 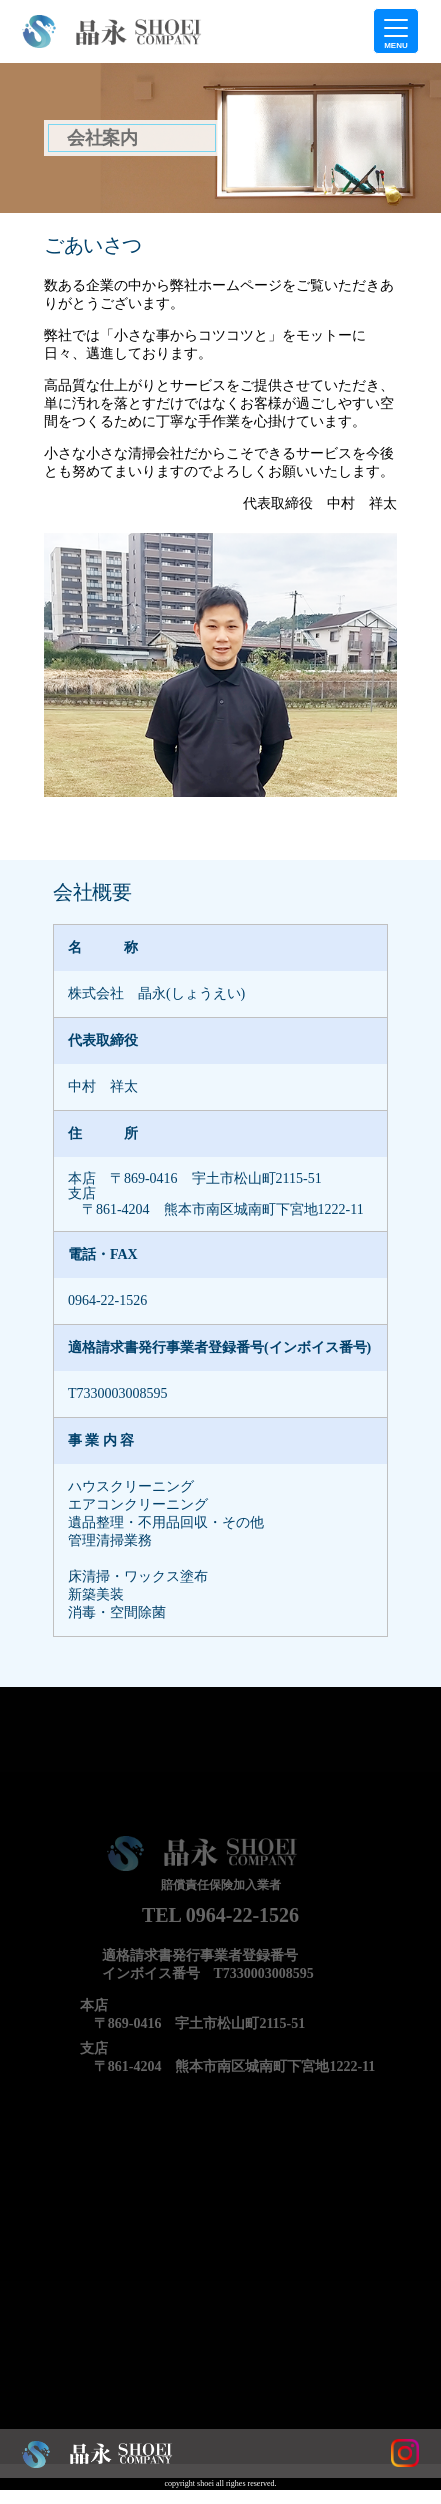 What do you see at coordinates (107, 1300) in the screenshot?
I see `0964-22-1526` at bounding box center [107, 1300].